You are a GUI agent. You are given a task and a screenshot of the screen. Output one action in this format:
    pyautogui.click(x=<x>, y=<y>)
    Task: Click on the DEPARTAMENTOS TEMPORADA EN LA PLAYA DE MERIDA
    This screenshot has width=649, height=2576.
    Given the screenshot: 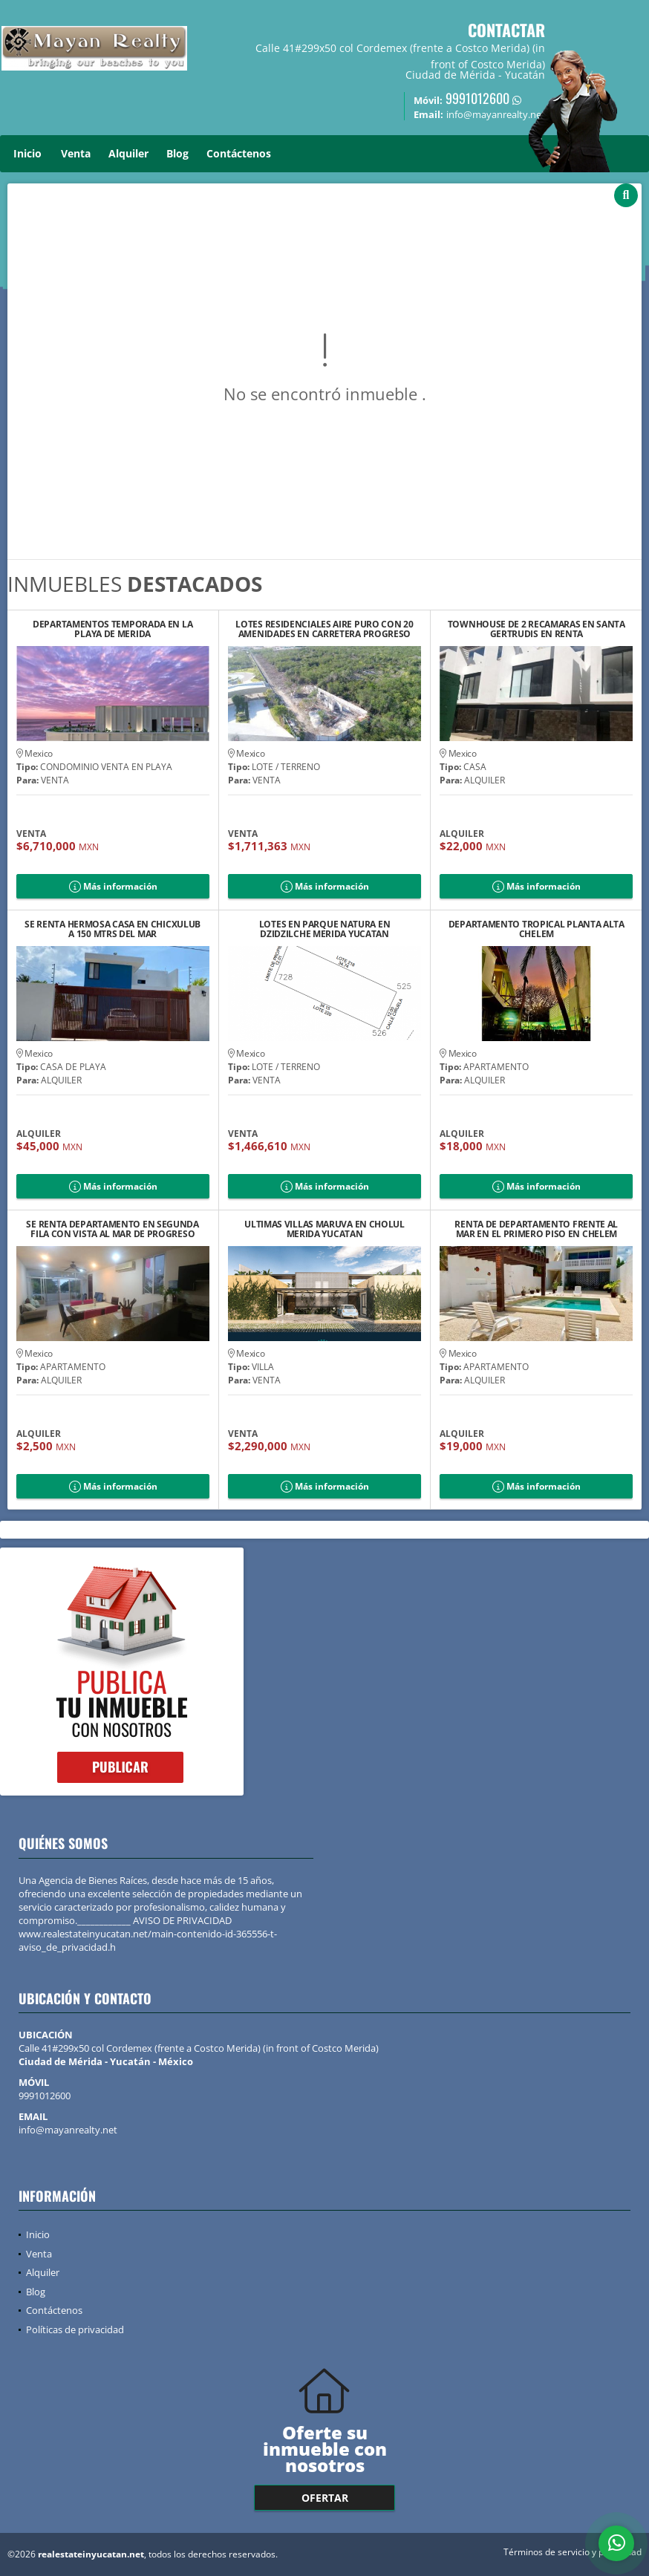 What is the action you would take?
    pyautogui.click(x=112, y=629)
    